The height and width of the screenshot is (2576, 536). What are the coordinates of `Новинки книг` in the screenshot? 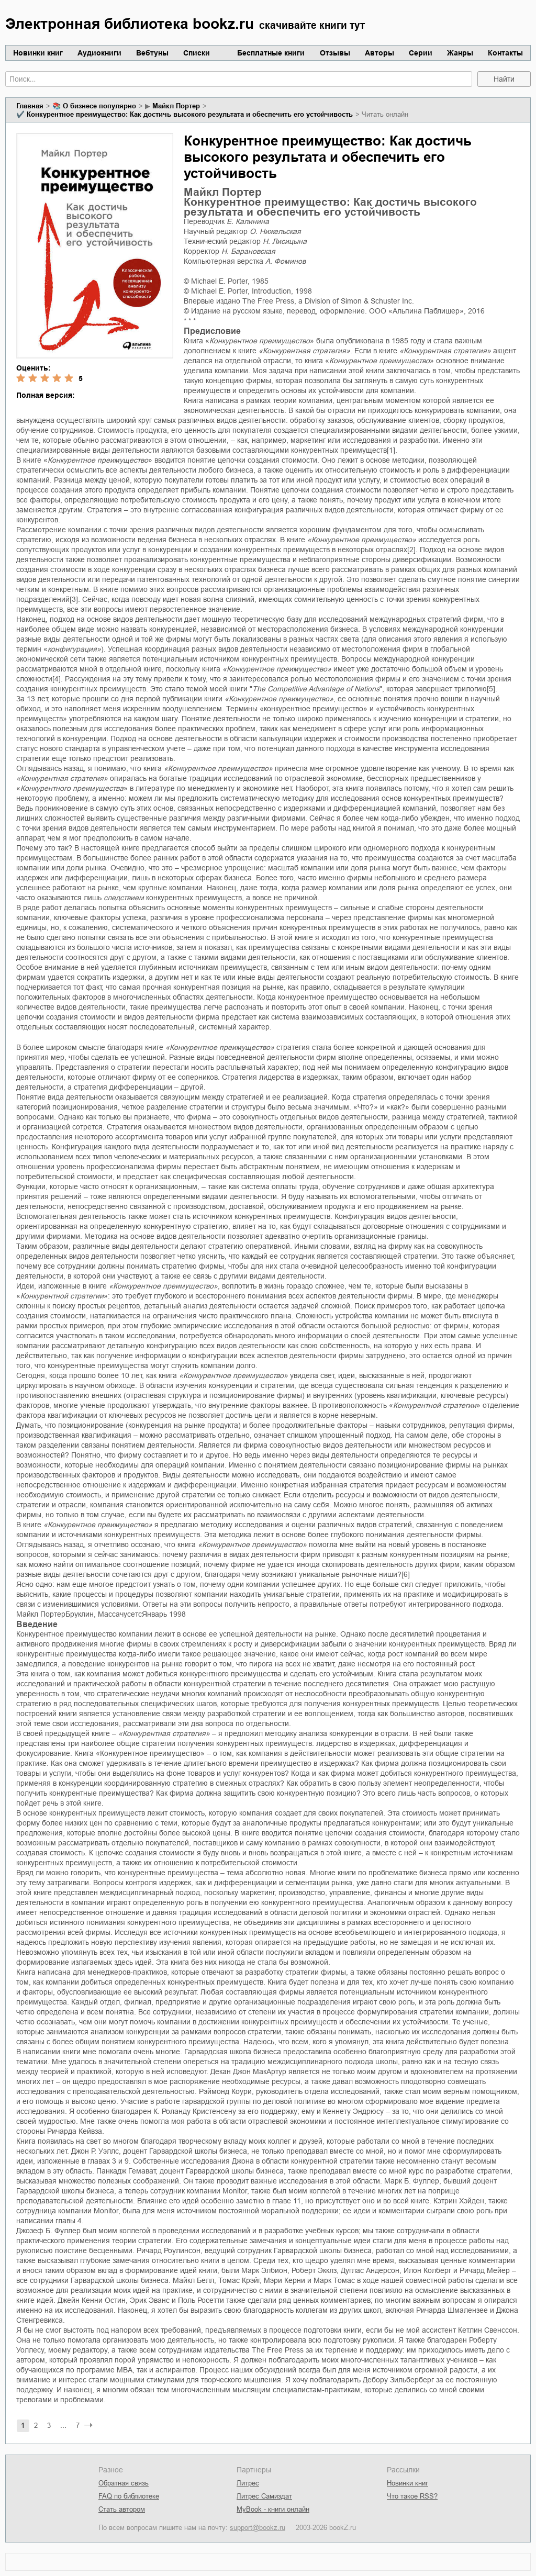 It's located at (38, 53).